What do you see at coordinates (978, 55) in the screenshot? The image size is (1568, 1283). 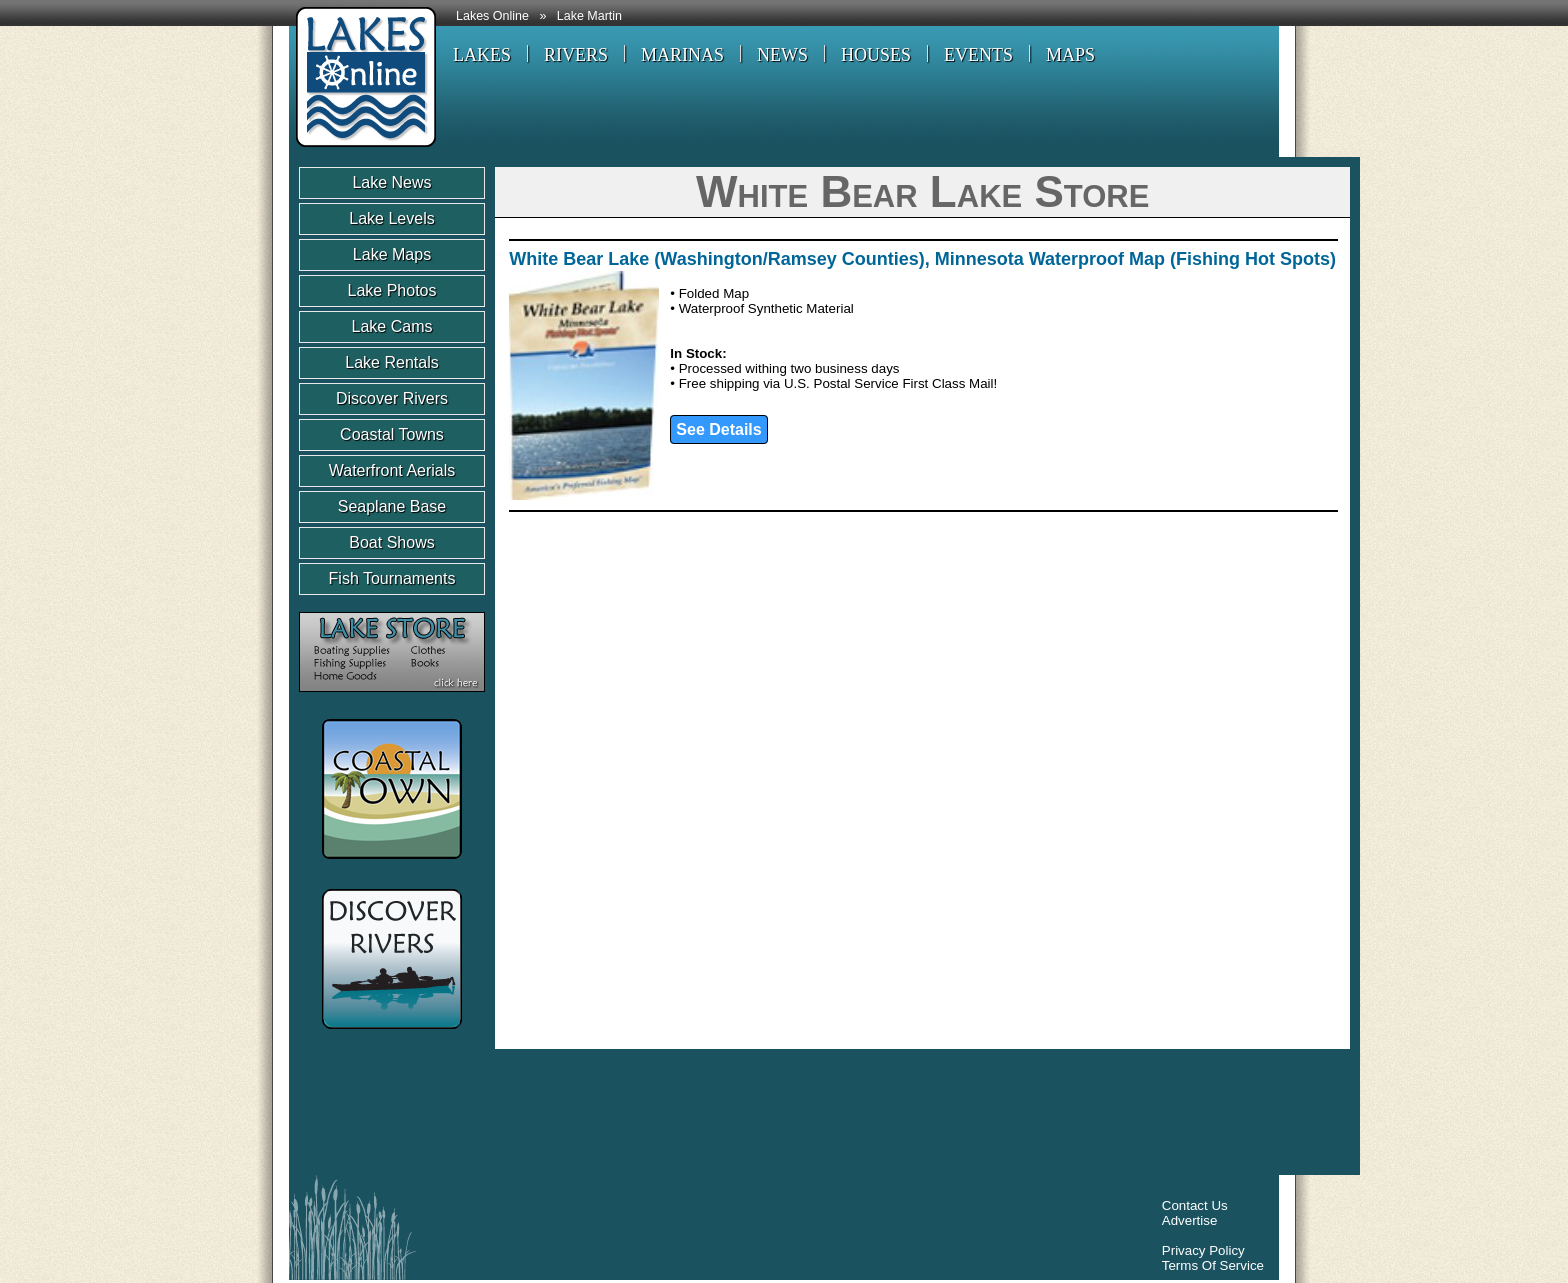 I see `EVENTS` at bounding box center [978, 55].